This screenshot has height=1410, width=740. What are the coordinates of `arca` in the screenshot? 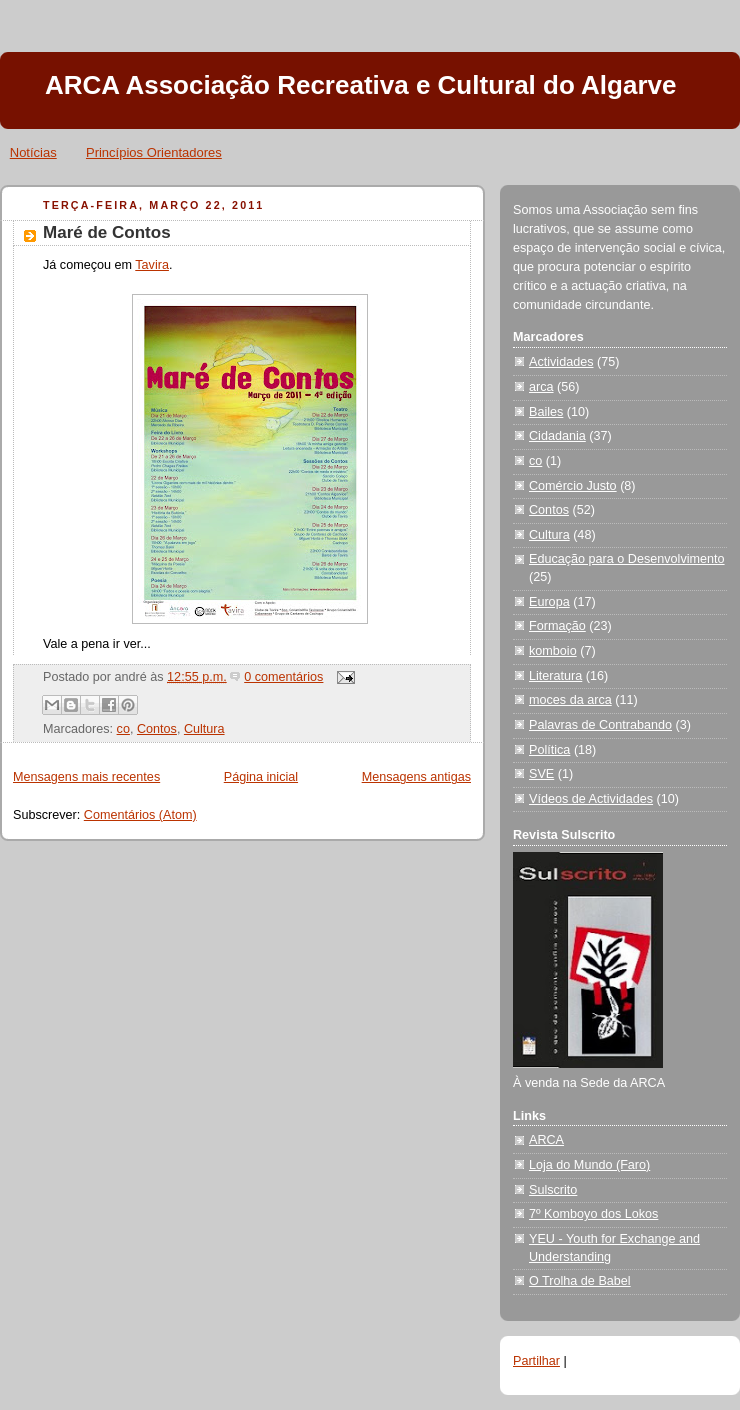 It's located at (541, 387).